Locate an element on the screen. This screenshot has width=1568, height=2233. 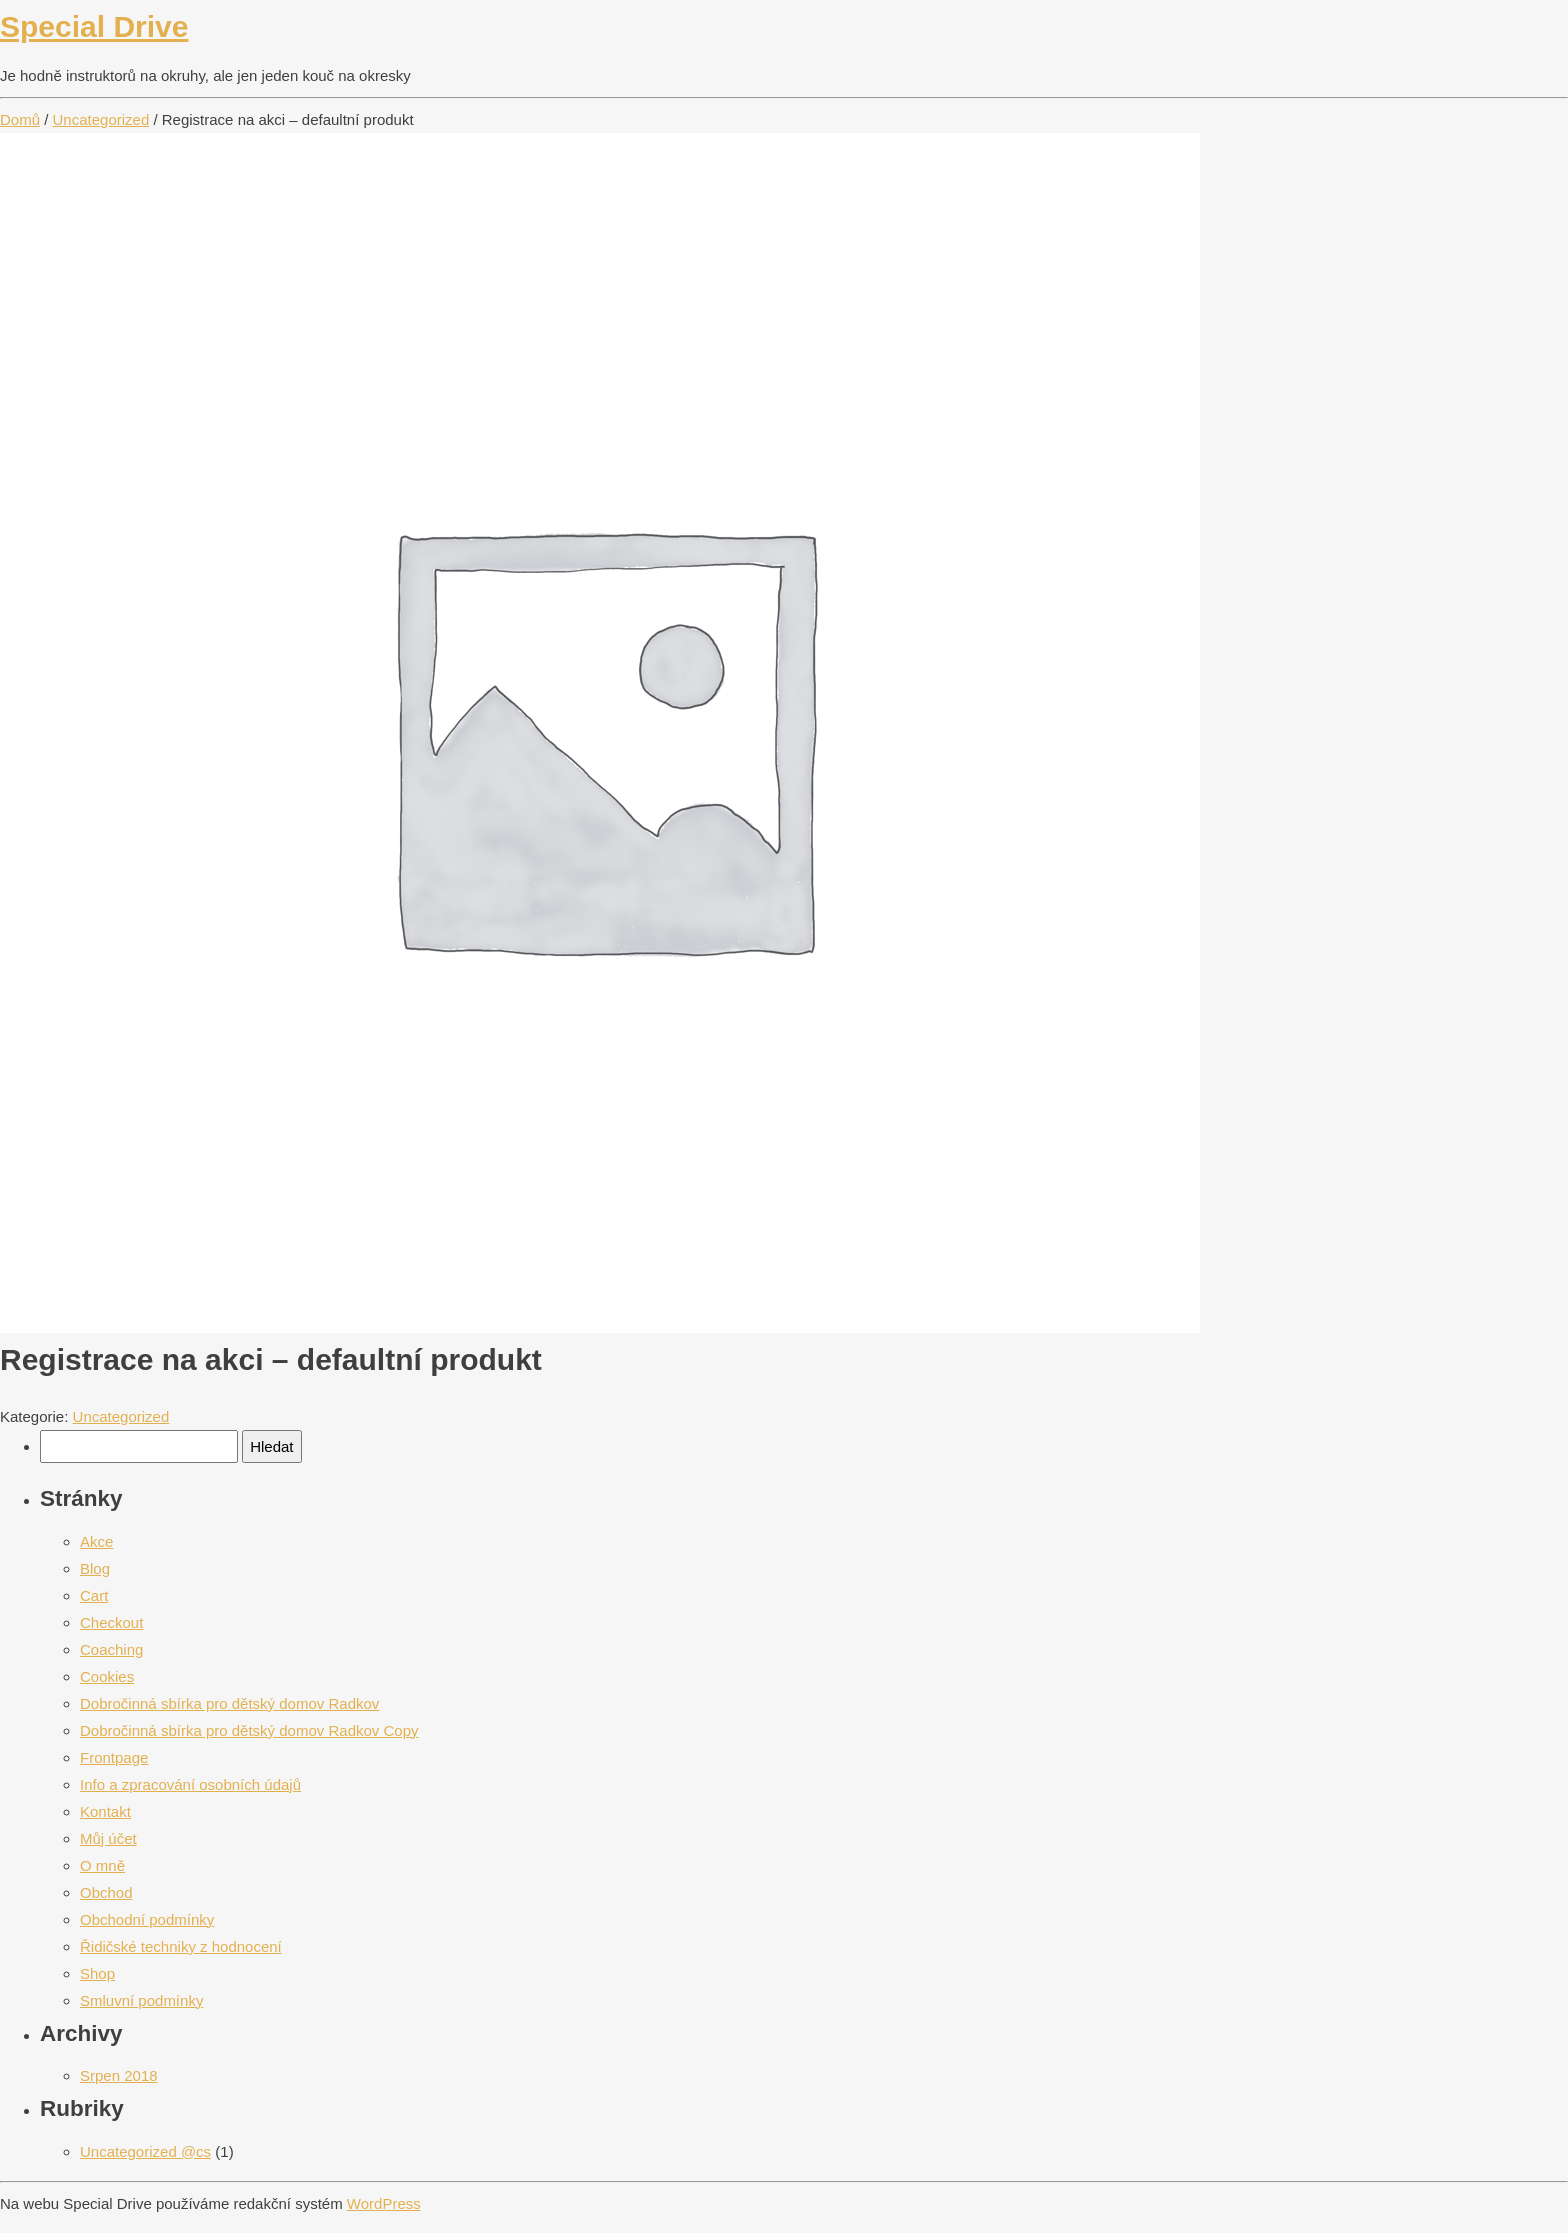
Řidičské techniky z hodnocení is located at coordinates (181, 1946).